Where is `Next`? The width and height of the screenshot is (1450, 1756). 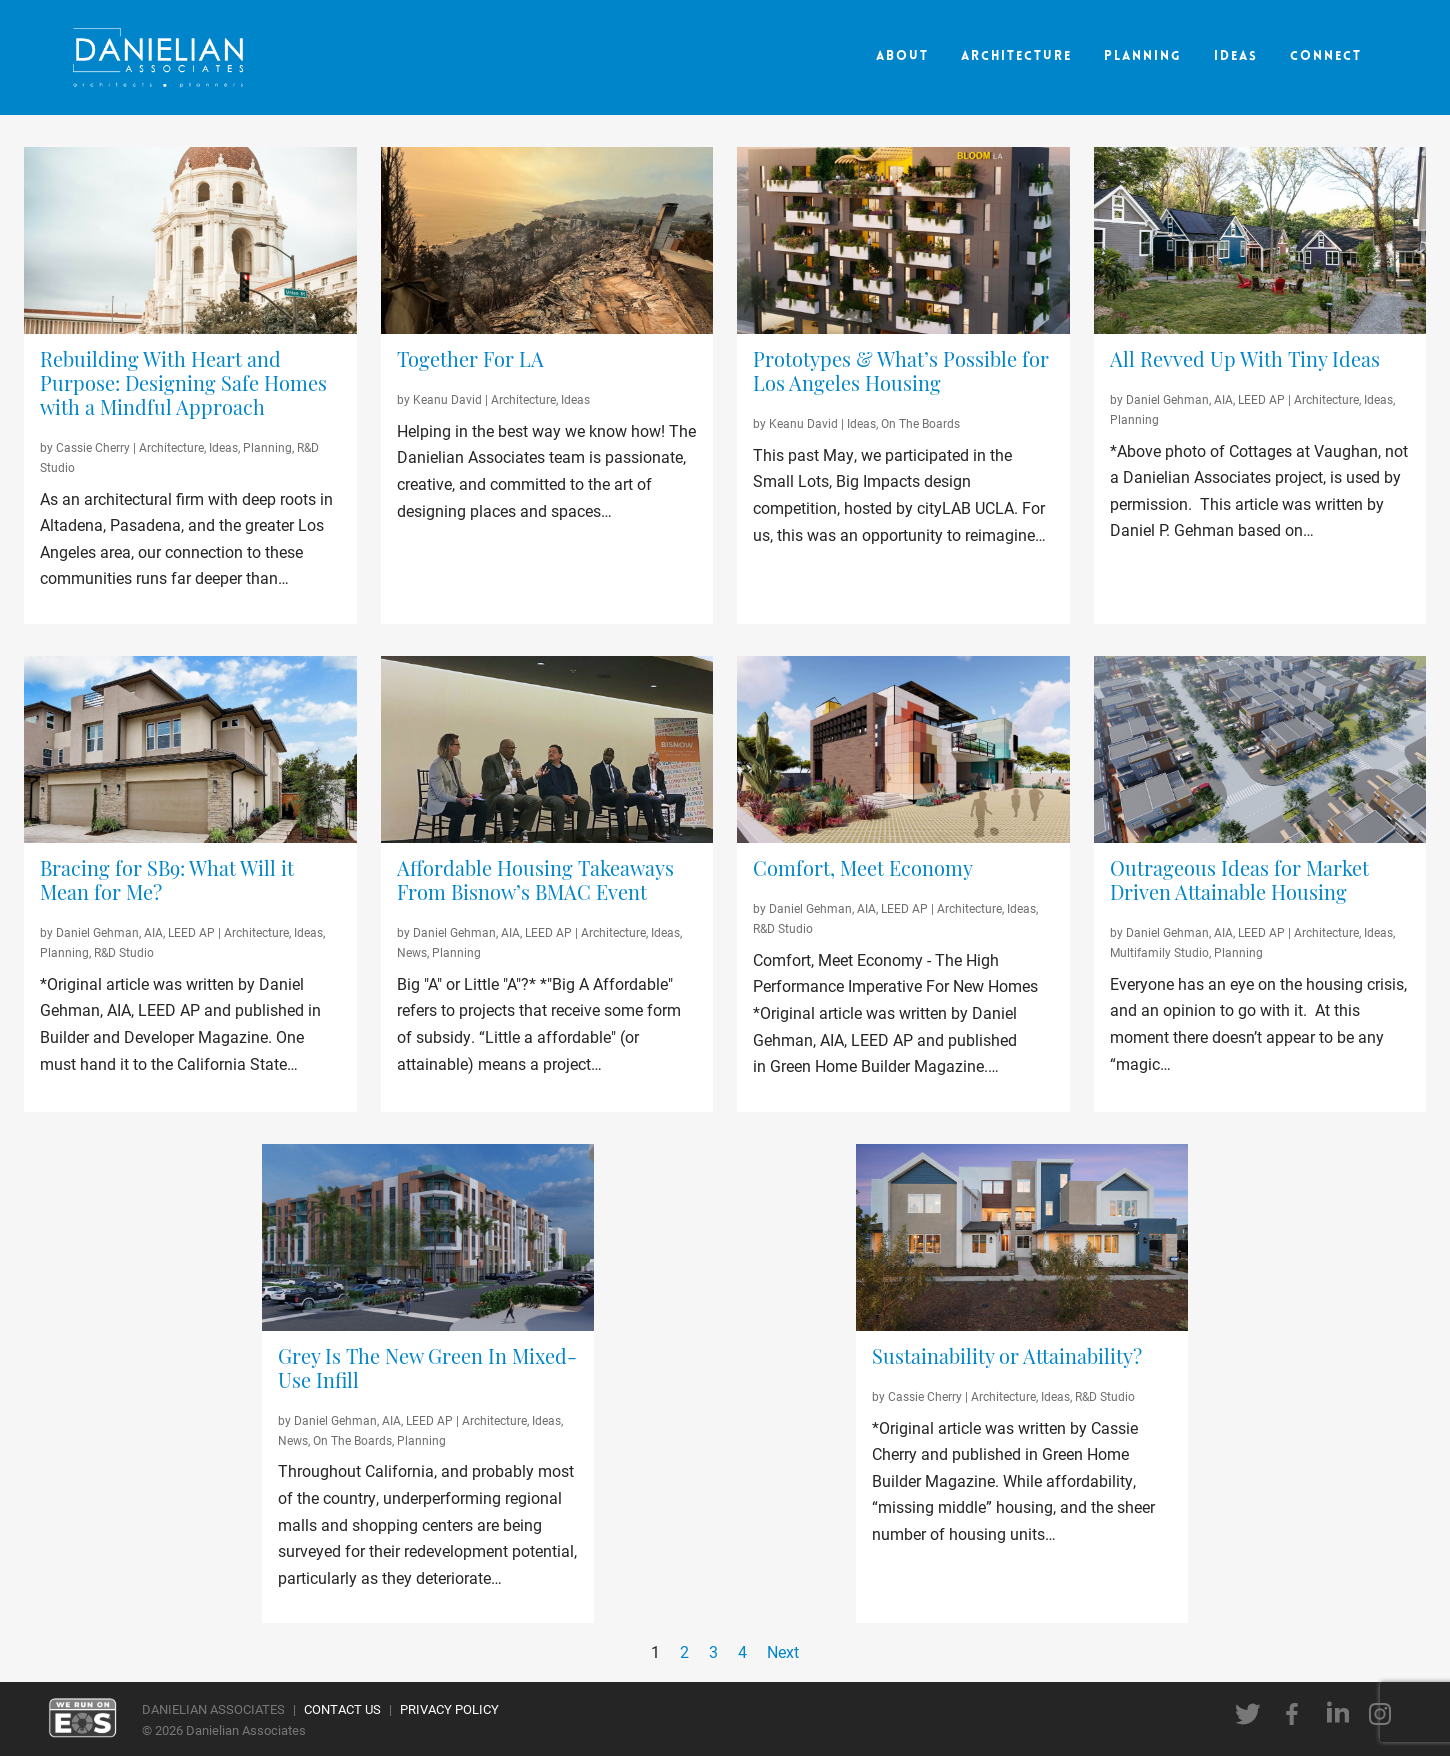
Next is located at coordinates (783, 1651).